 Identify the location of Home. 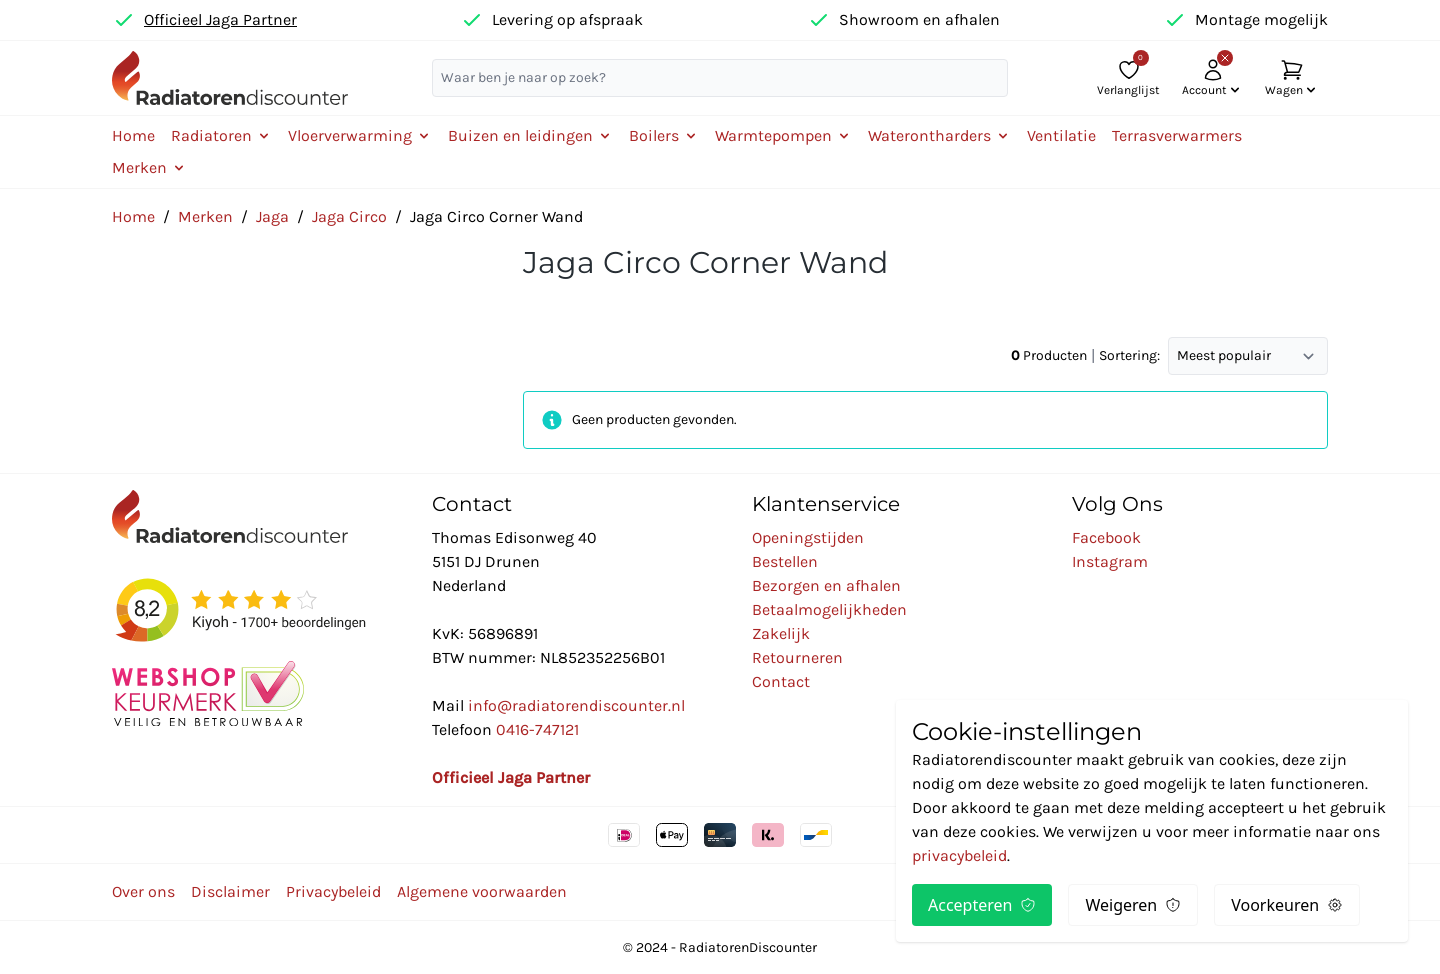
(133, 135).